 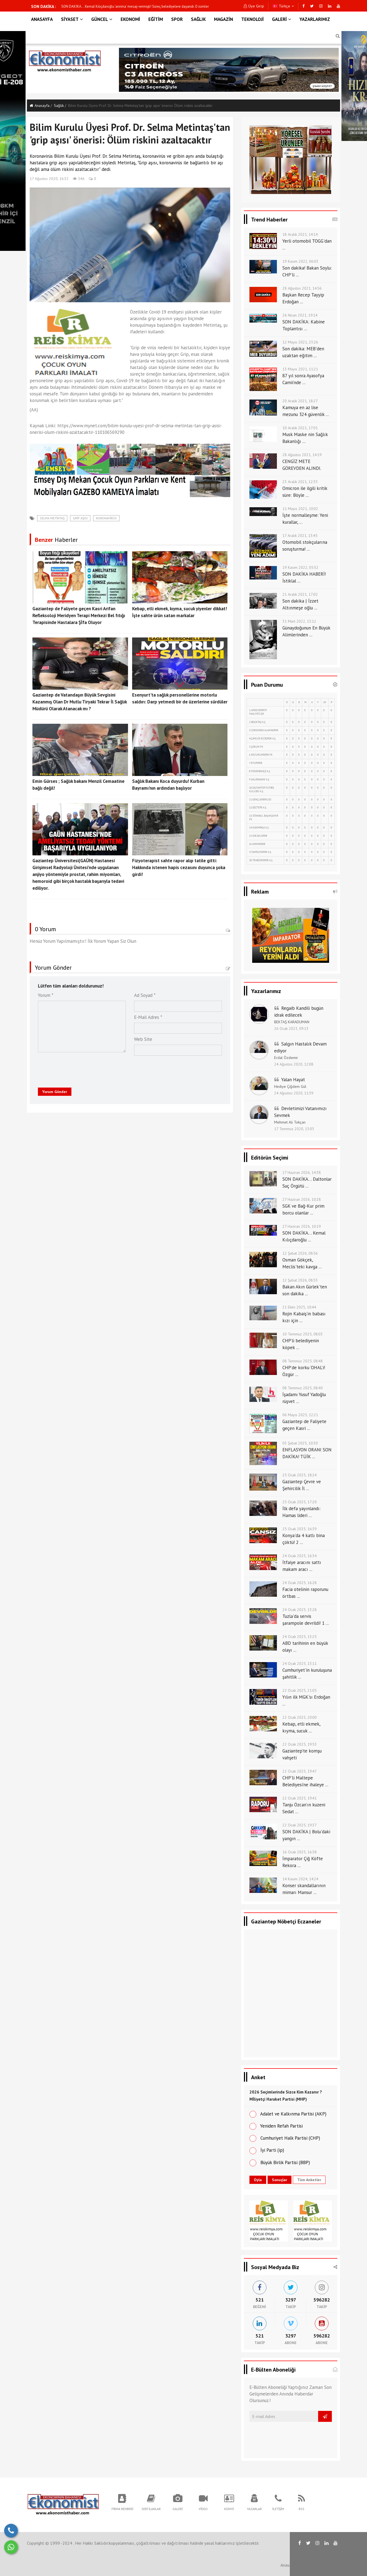 What do you see at coordinates (281, 19) in the screenshot?
I see `GALERİ` at bounding box center [281, 19].